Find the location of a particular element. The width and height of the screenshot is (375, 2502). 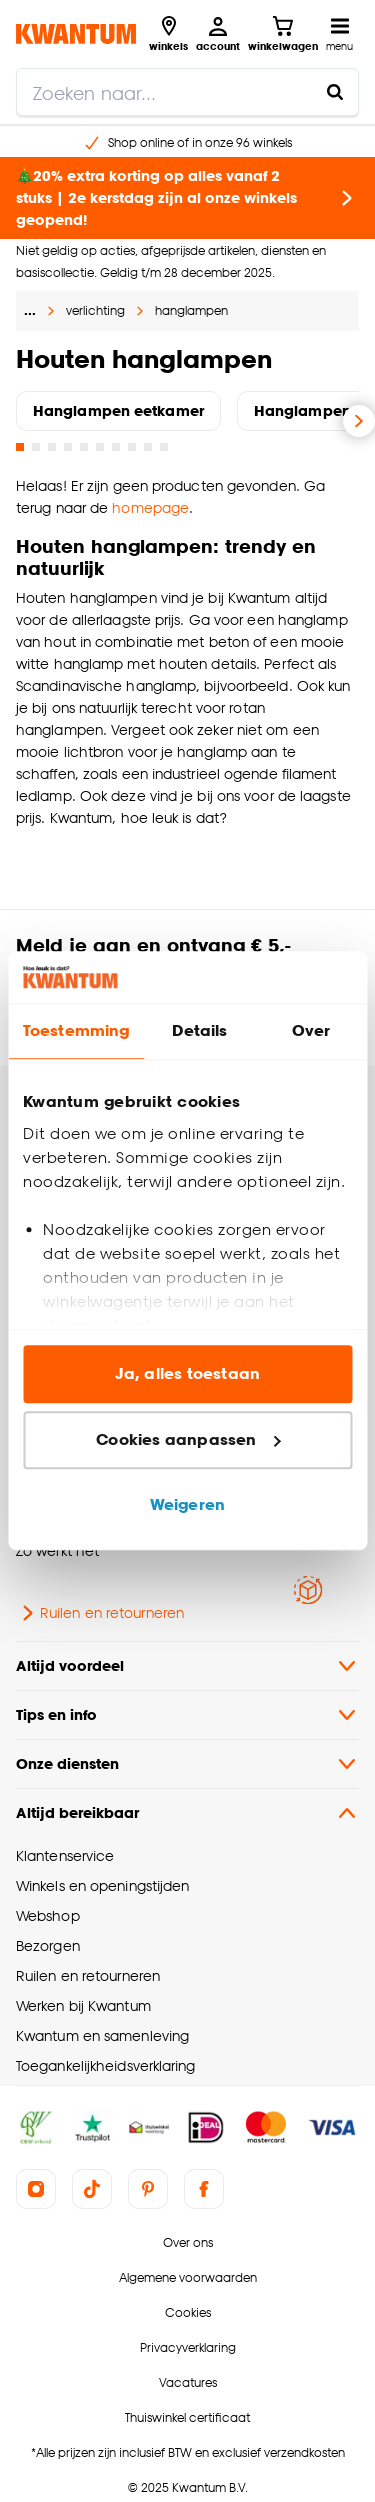

homepage is located at coordinates (150, 507).